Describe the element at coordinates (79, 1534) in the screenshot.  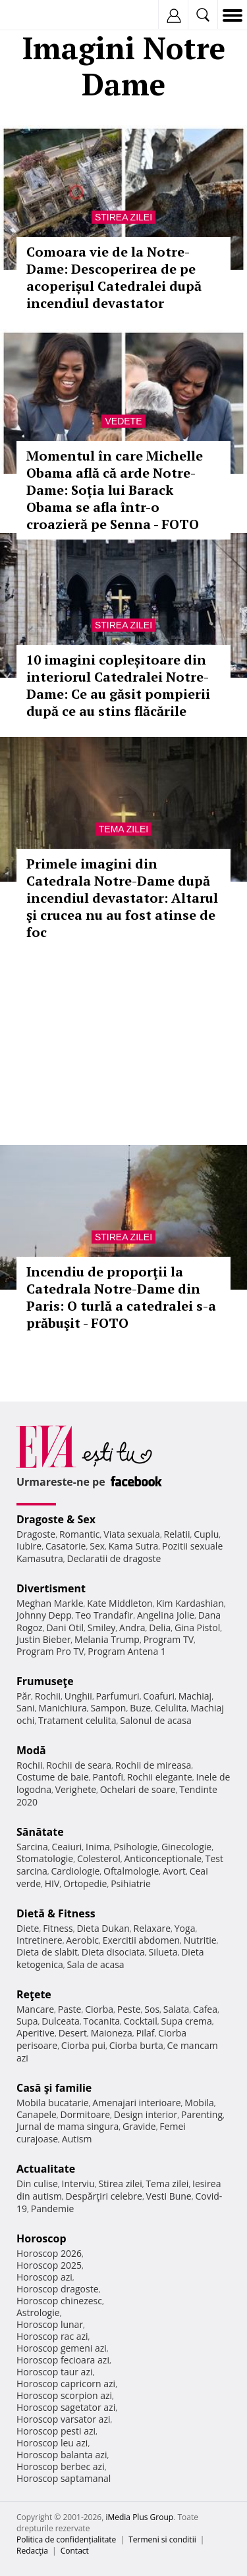
I see `Romantic` at that location.